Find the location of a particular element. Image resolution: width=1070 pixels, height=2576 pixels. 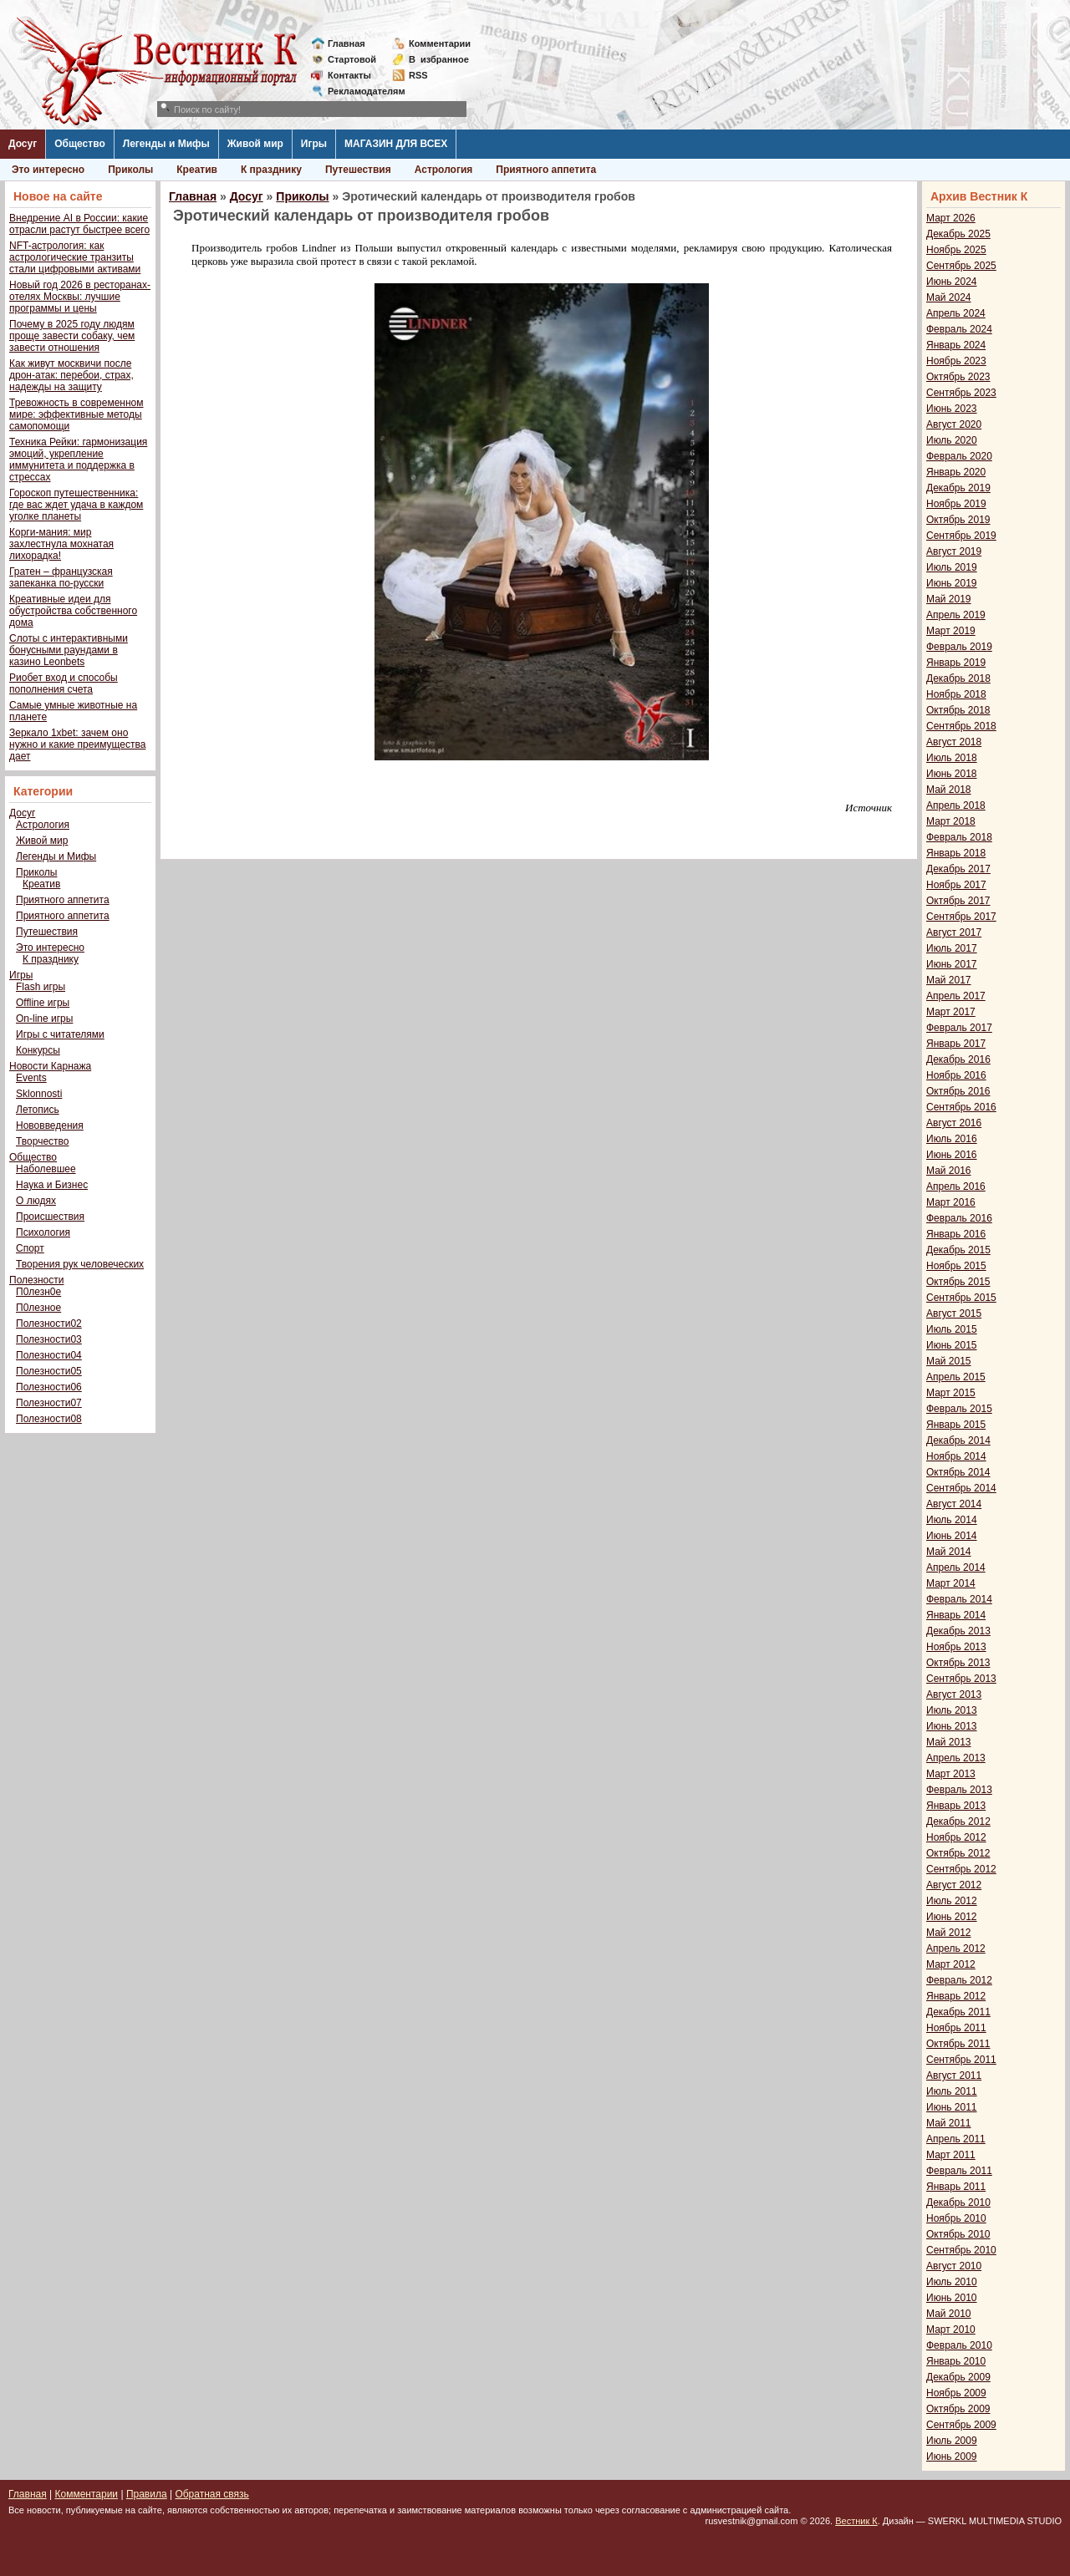

К празднику is located at coordinates (271, 169).